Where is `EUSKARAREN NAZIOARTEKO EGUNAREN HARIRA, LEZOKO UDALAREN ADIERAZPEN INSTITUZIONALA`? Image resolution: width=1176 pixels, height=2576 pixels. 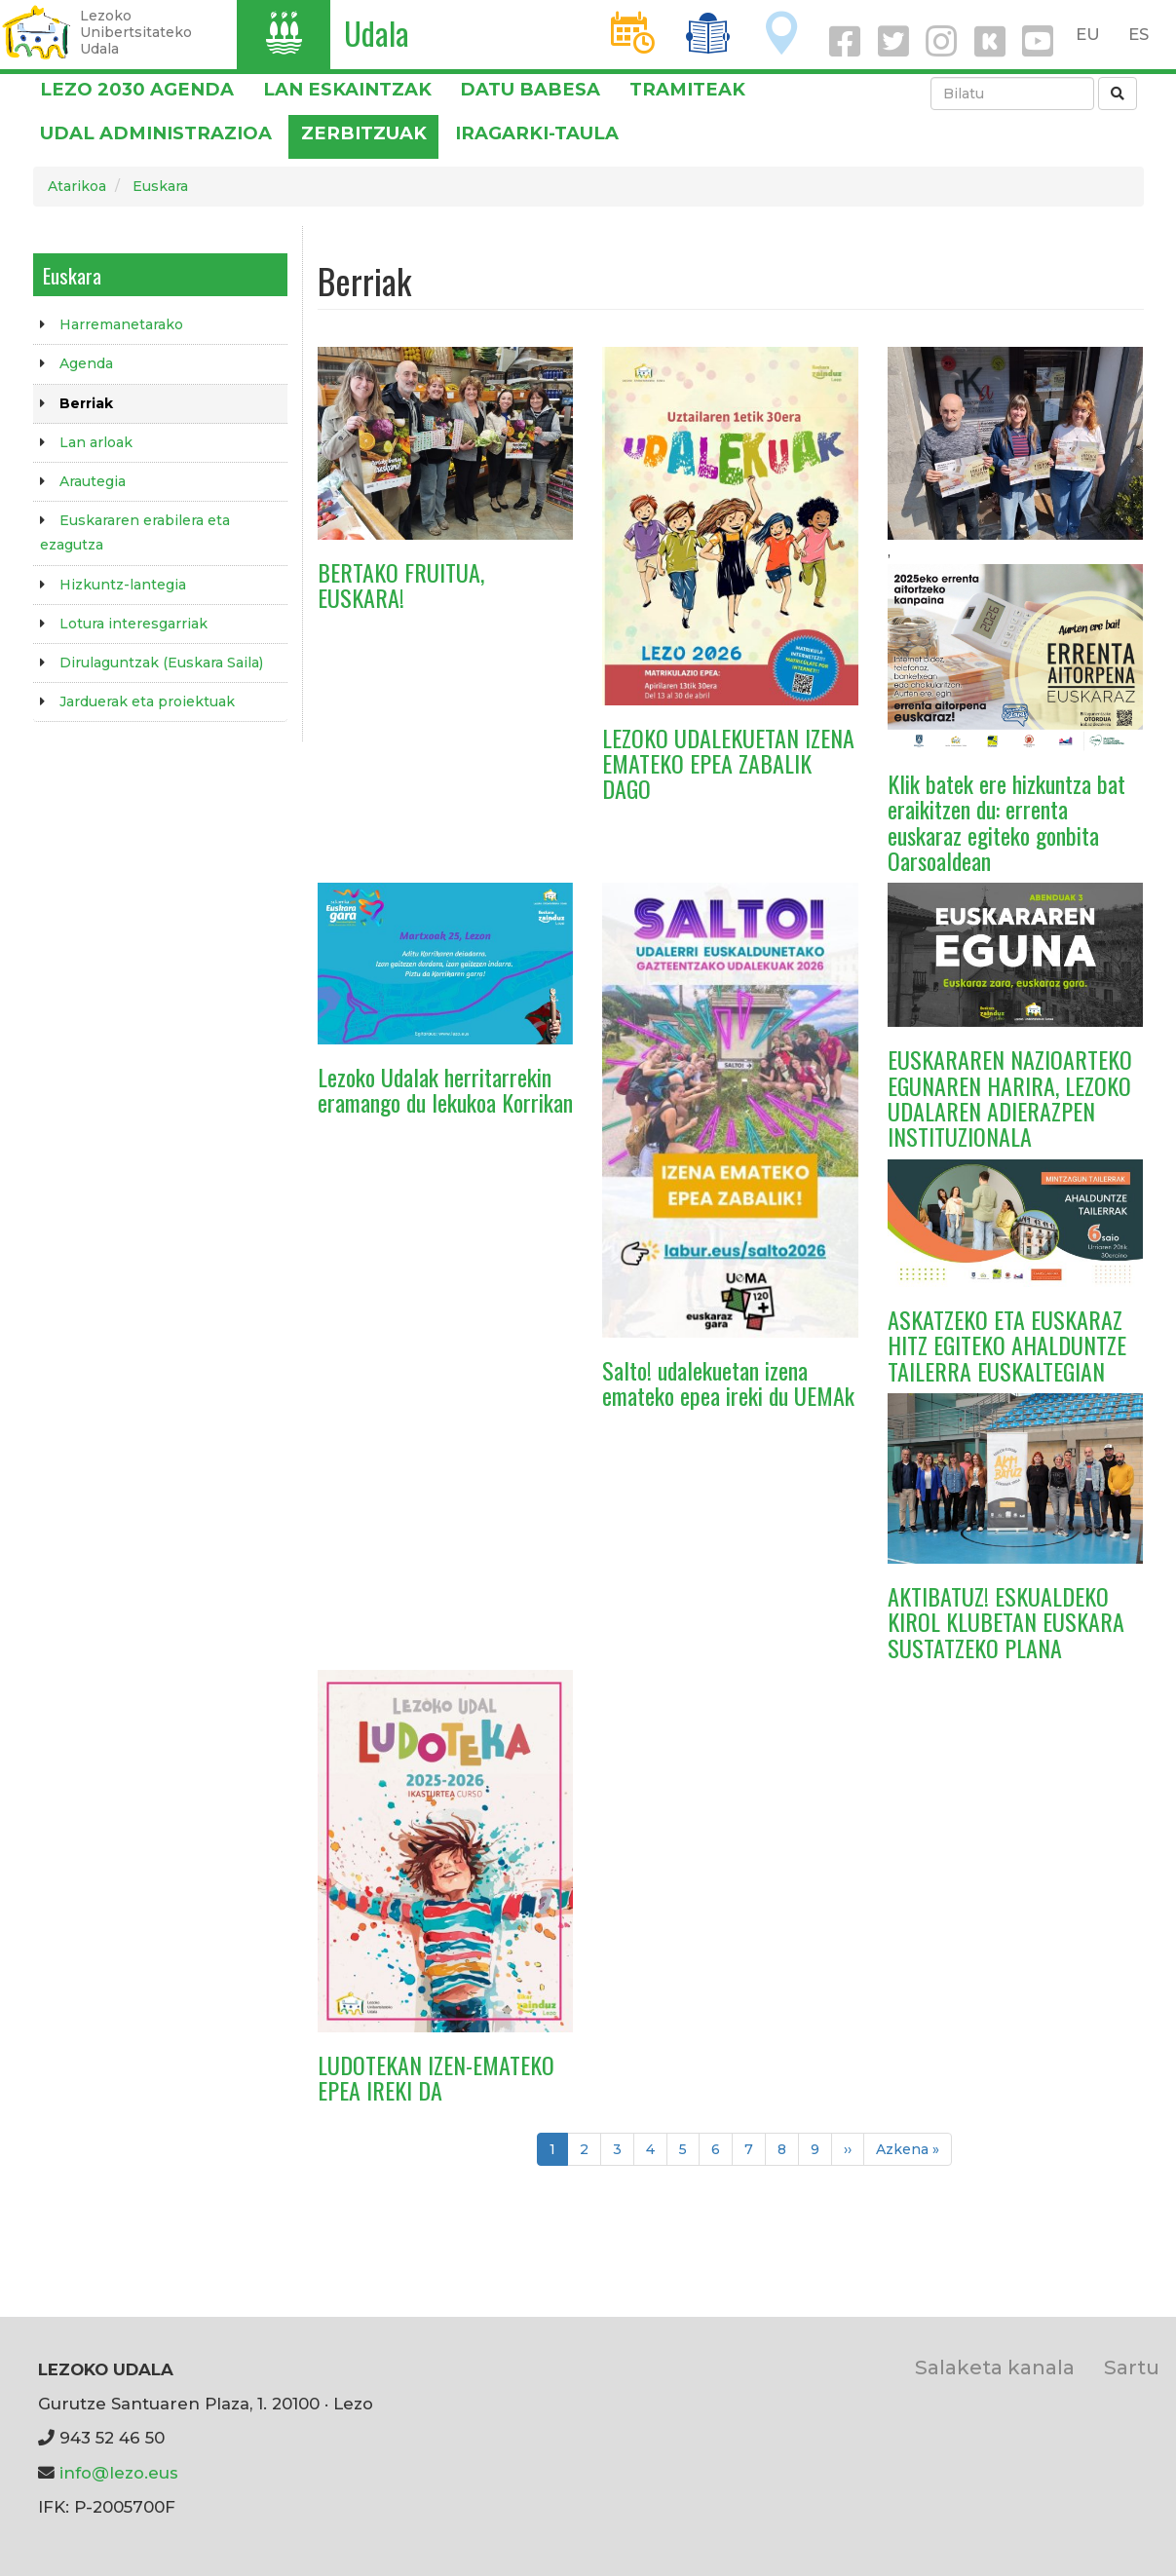
EUSKARAREN NAZIOARTEKO EGUNAREN HARIRA, LEZOKO UDALAREN ADIERAZPEN INSTITUZIONALA is located at coordinates (1010, 1098).